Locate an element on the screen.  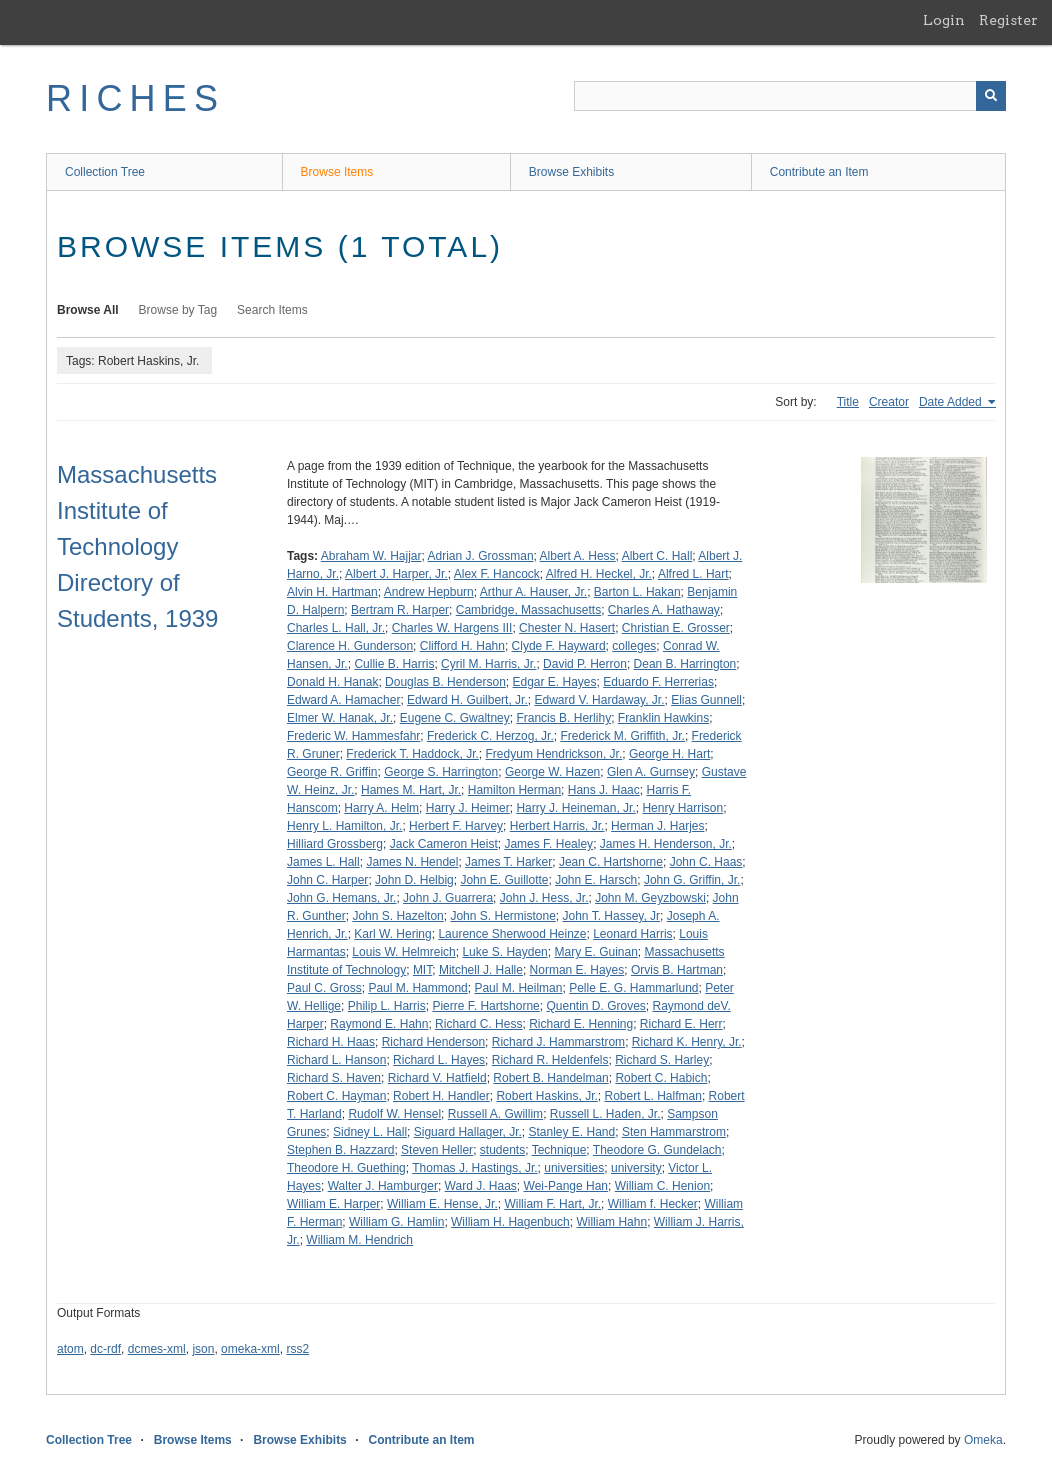
Technique is located at coordinates (559, 1150).